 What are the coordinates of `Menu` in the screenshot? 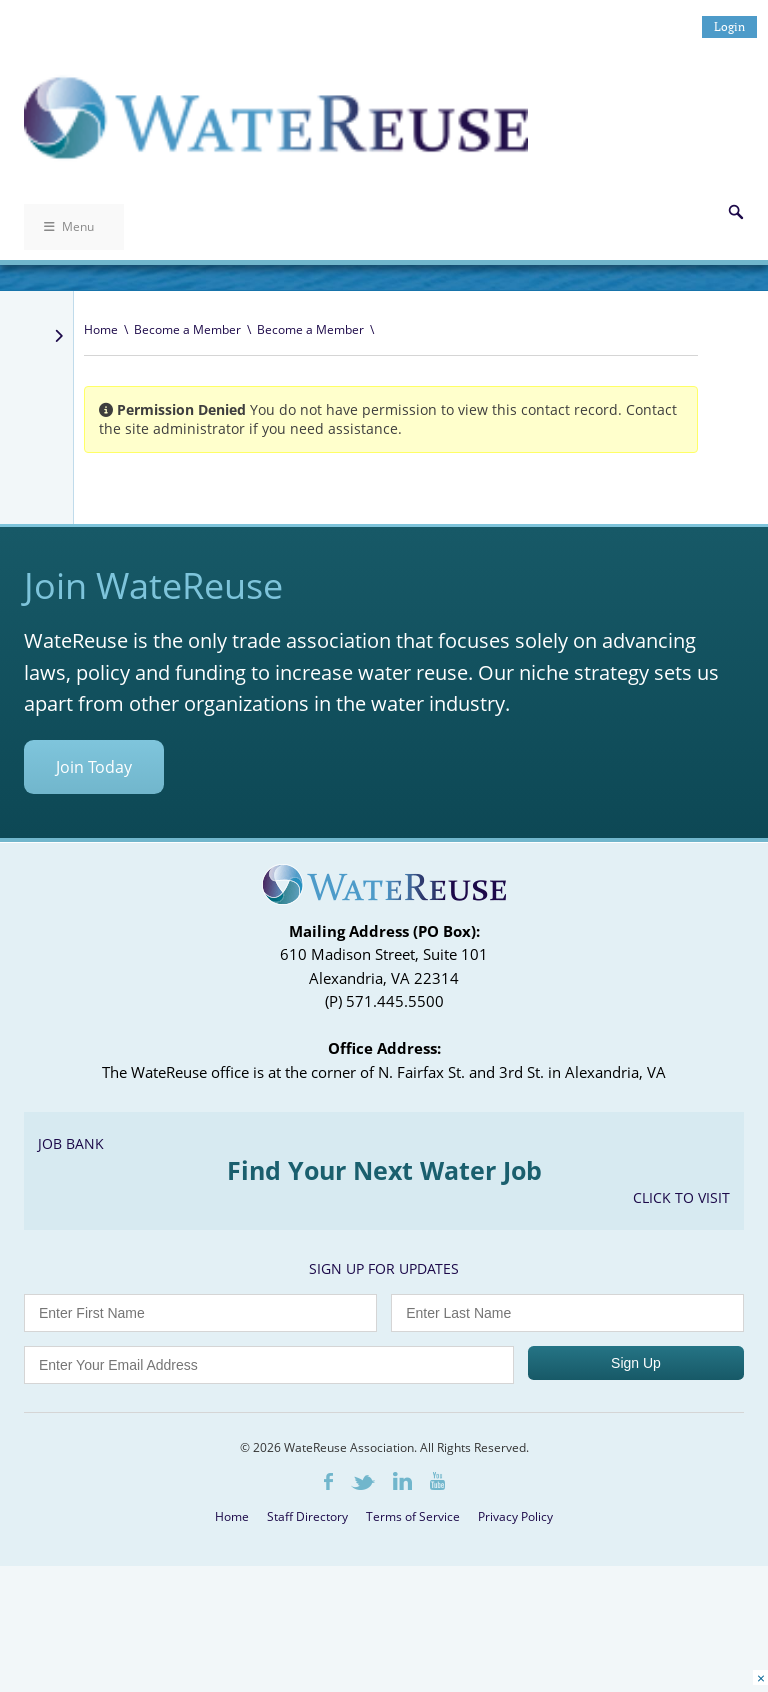 It's located at (69, 226).